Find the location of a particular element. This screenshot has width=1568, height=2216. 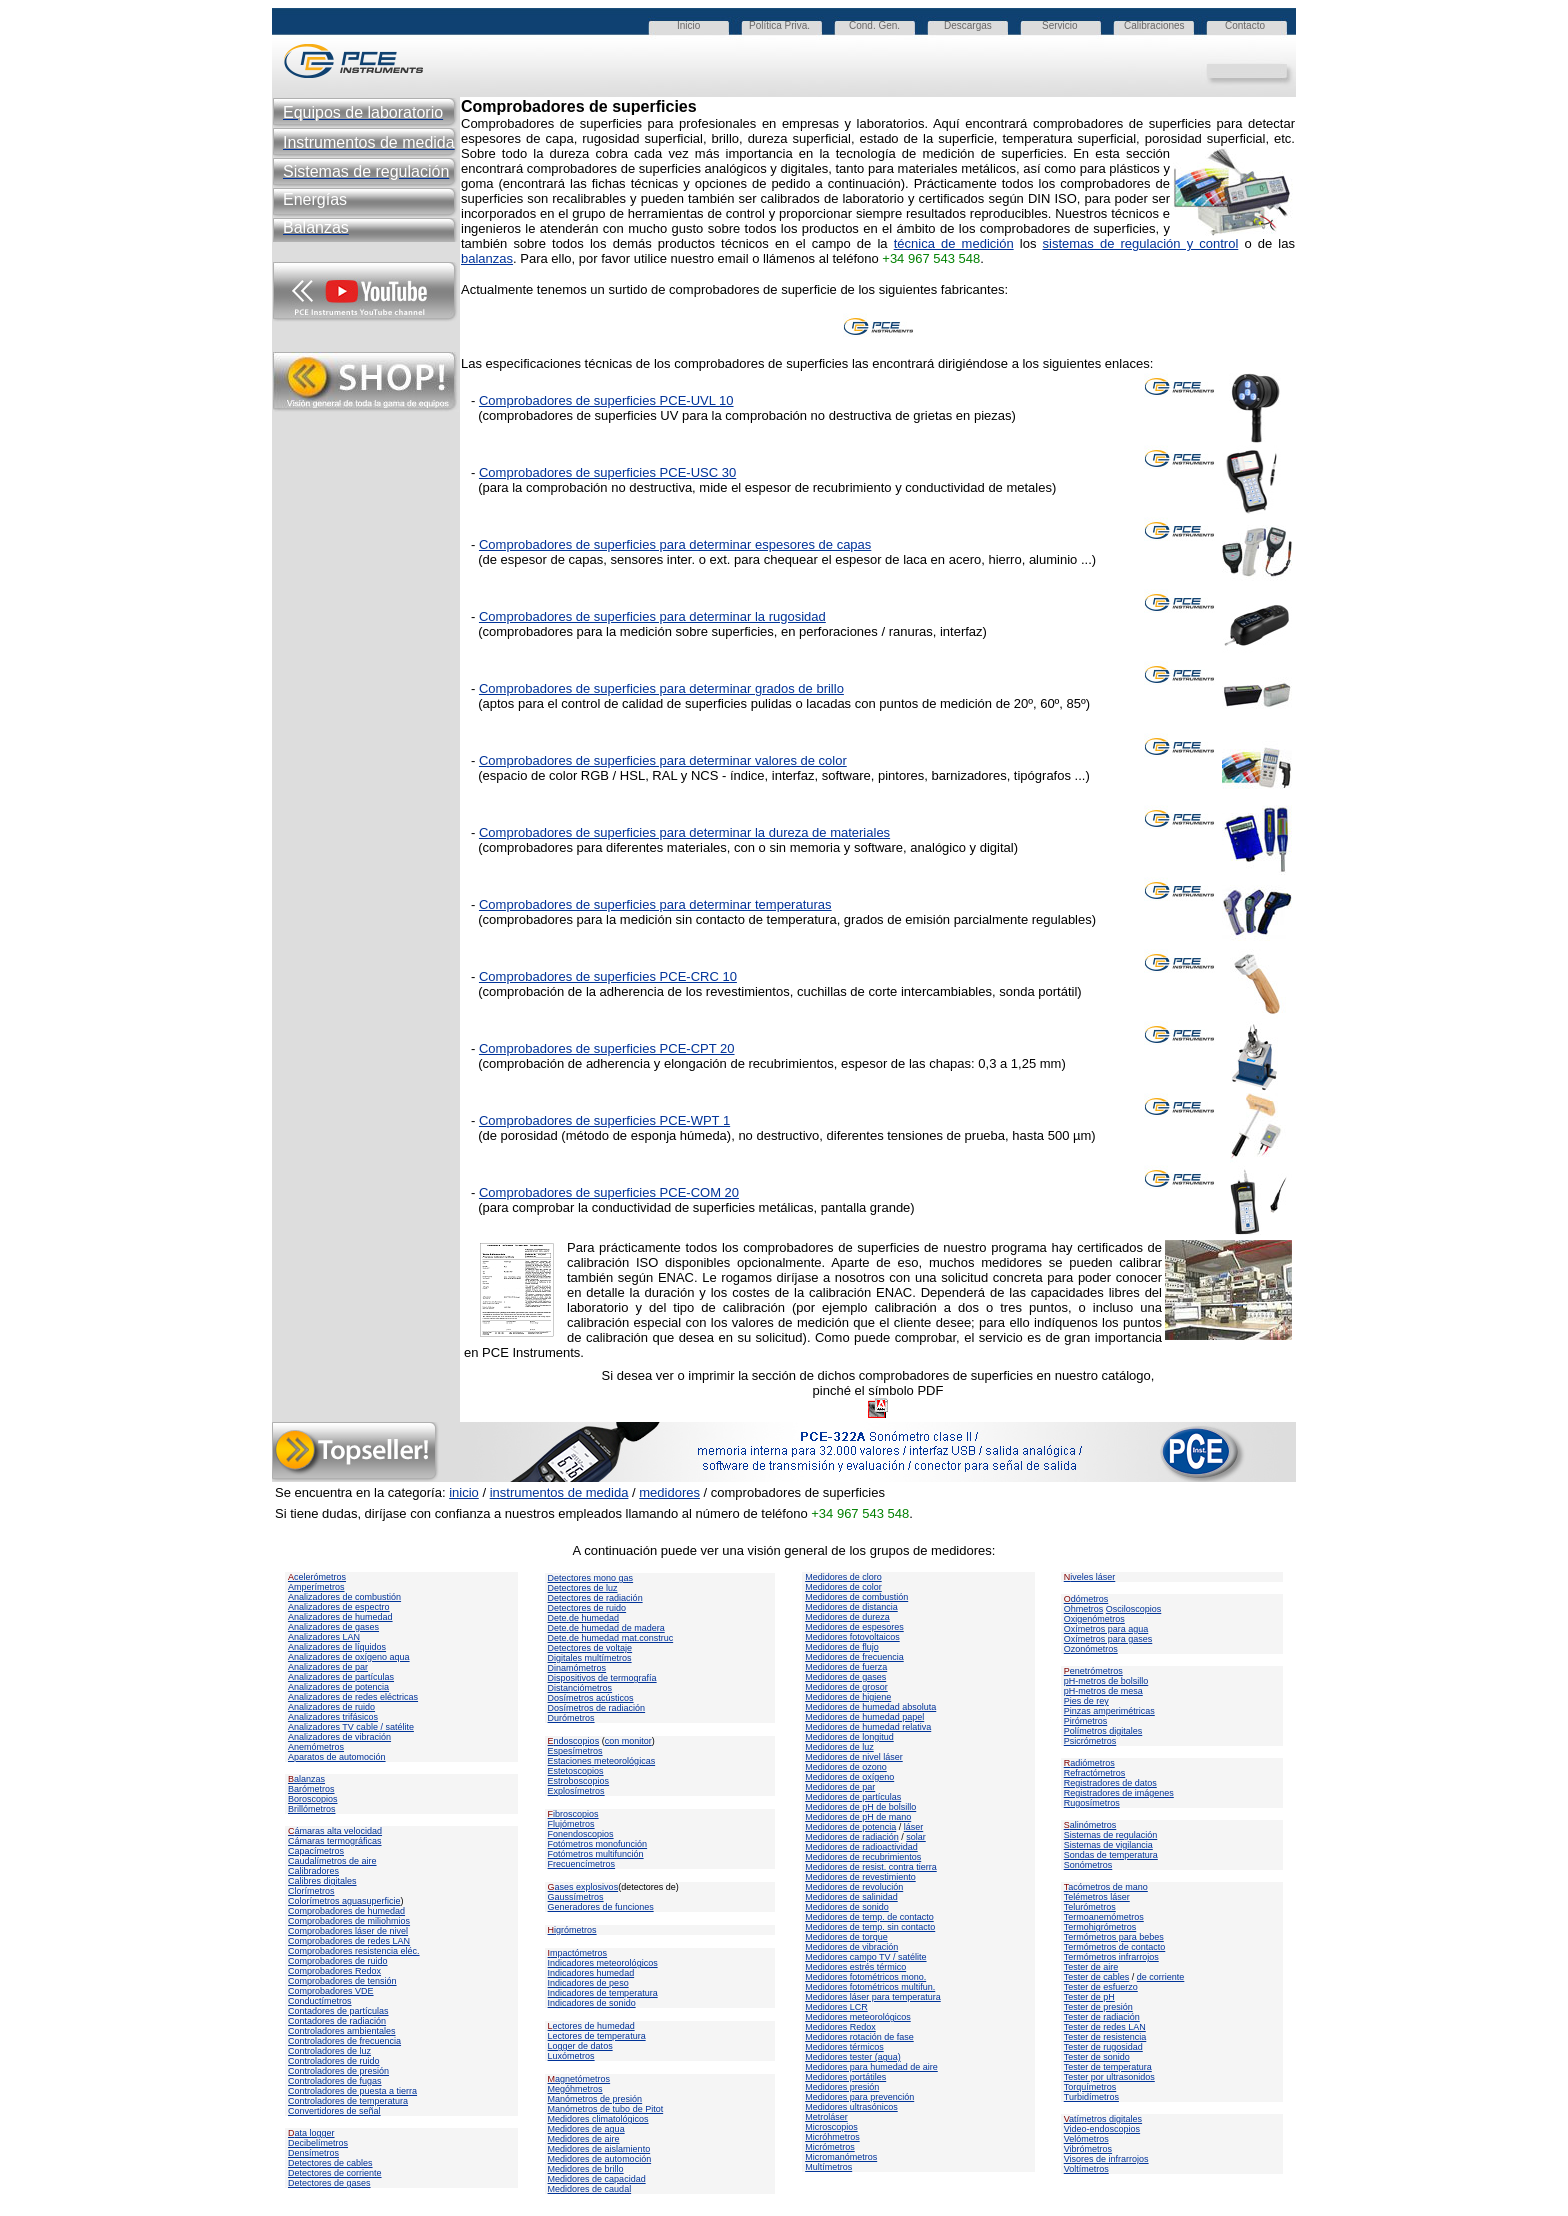

Descargas is located at coordinates (968, 25).